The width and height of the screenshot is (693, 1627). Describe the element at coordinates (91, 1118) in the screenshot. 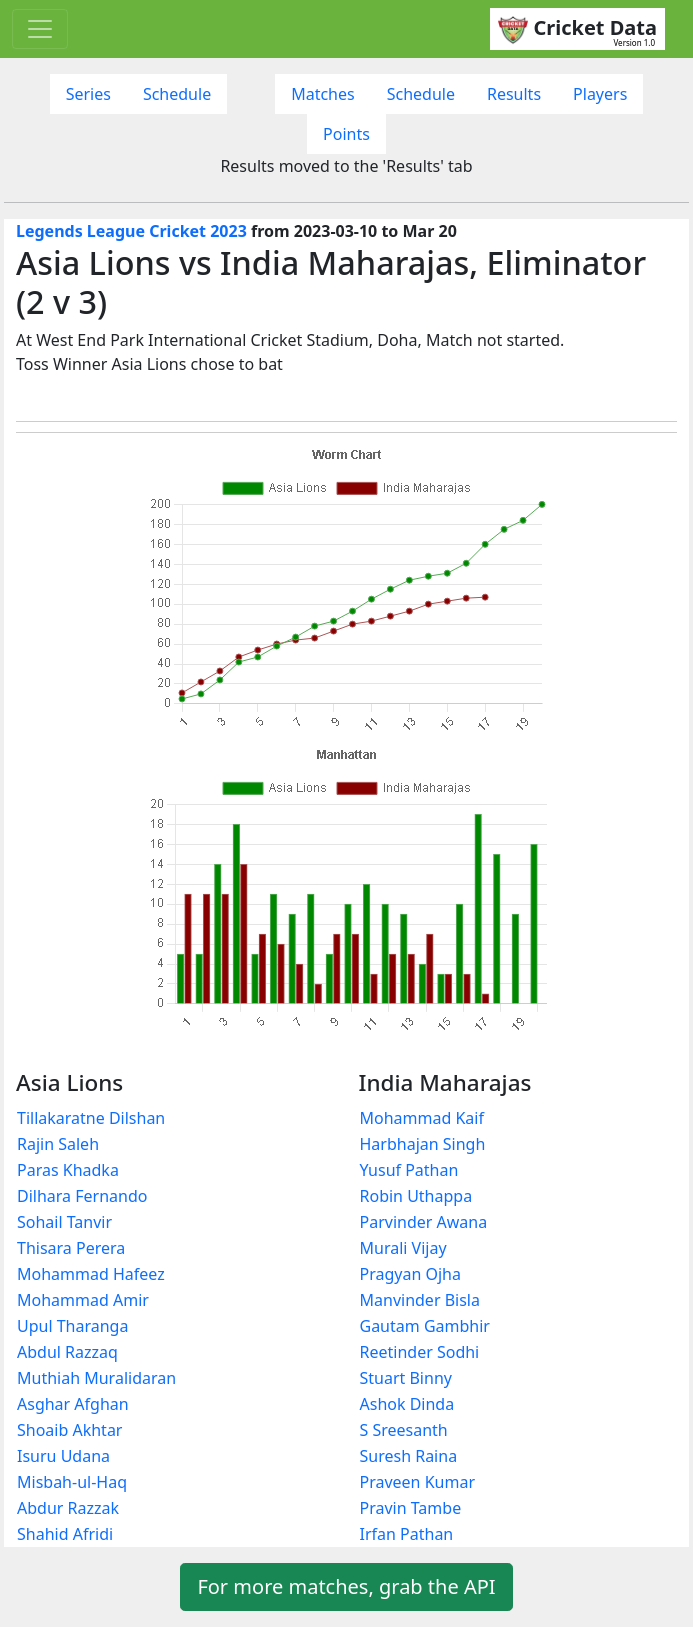

I see `Tillakaratne Dilshan` at that location.